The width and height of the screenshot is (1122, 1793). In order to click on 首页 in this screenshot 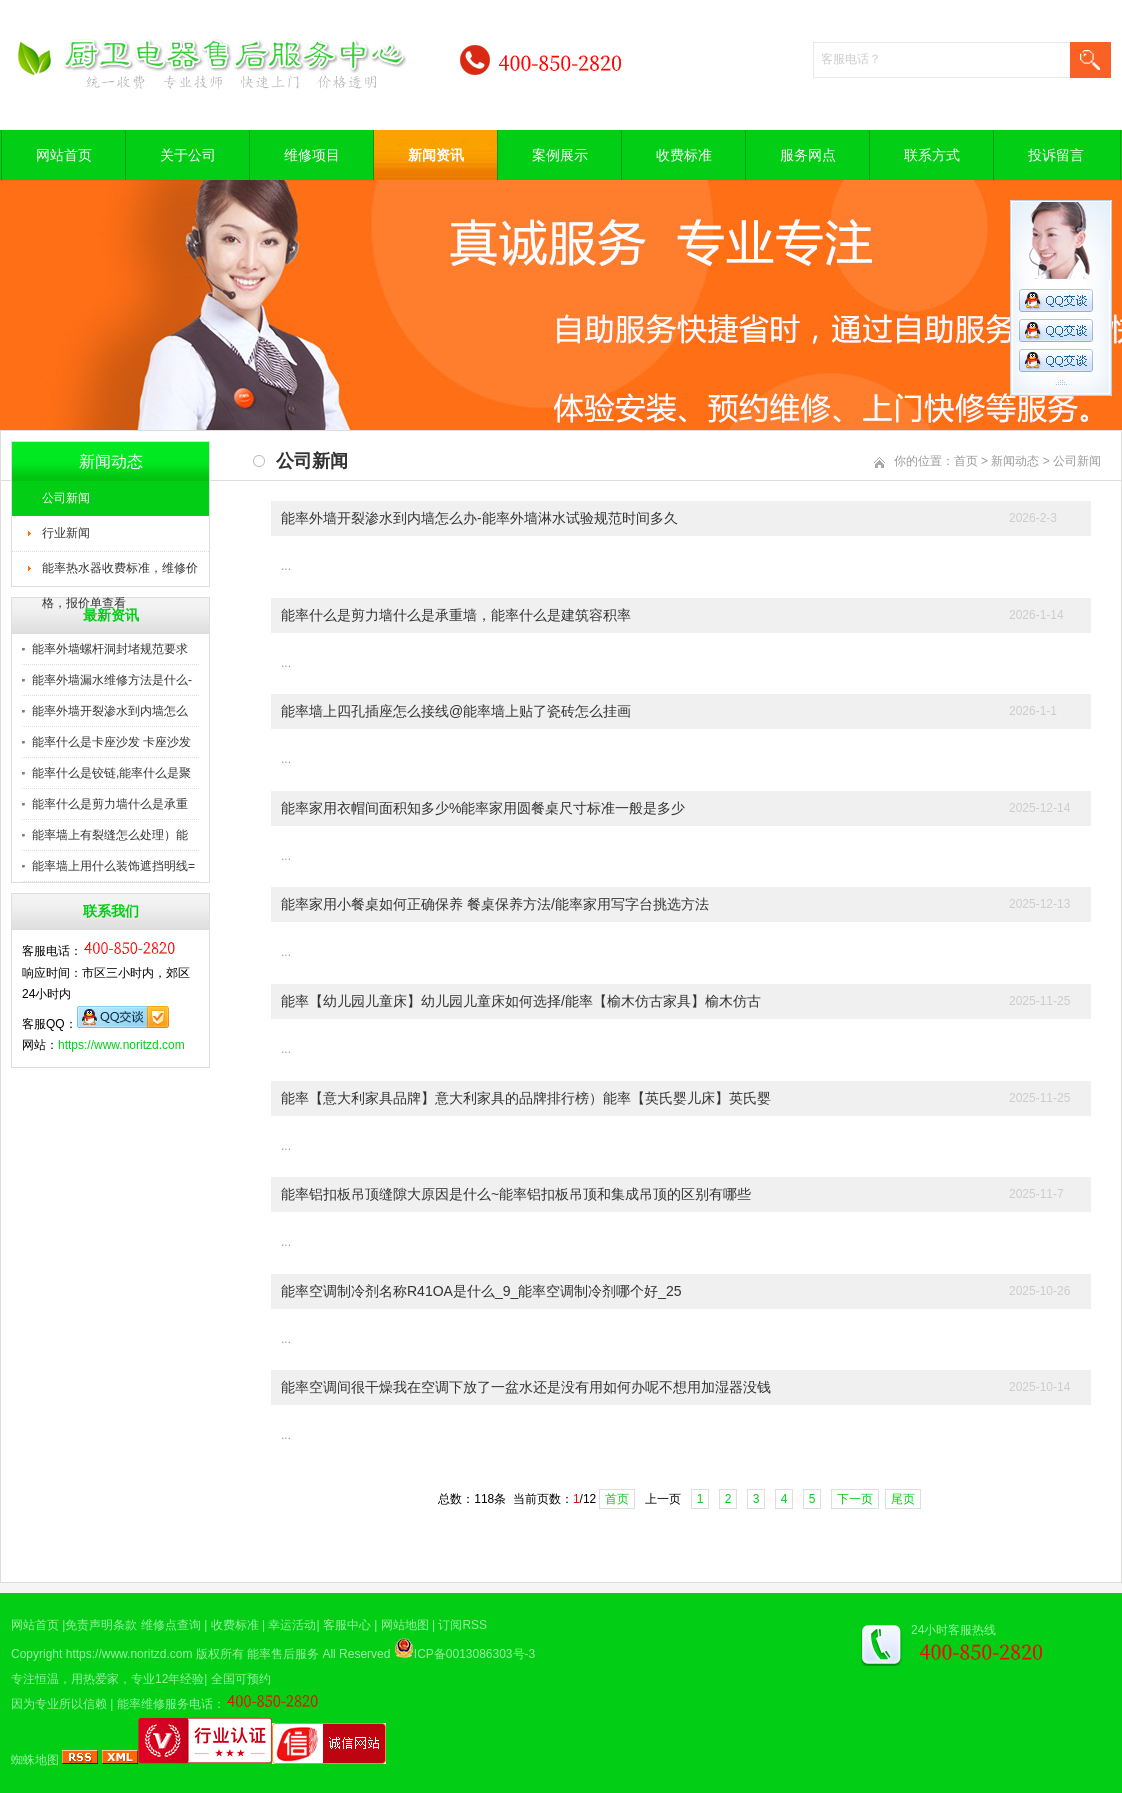, I will do `click(966, 461)`.